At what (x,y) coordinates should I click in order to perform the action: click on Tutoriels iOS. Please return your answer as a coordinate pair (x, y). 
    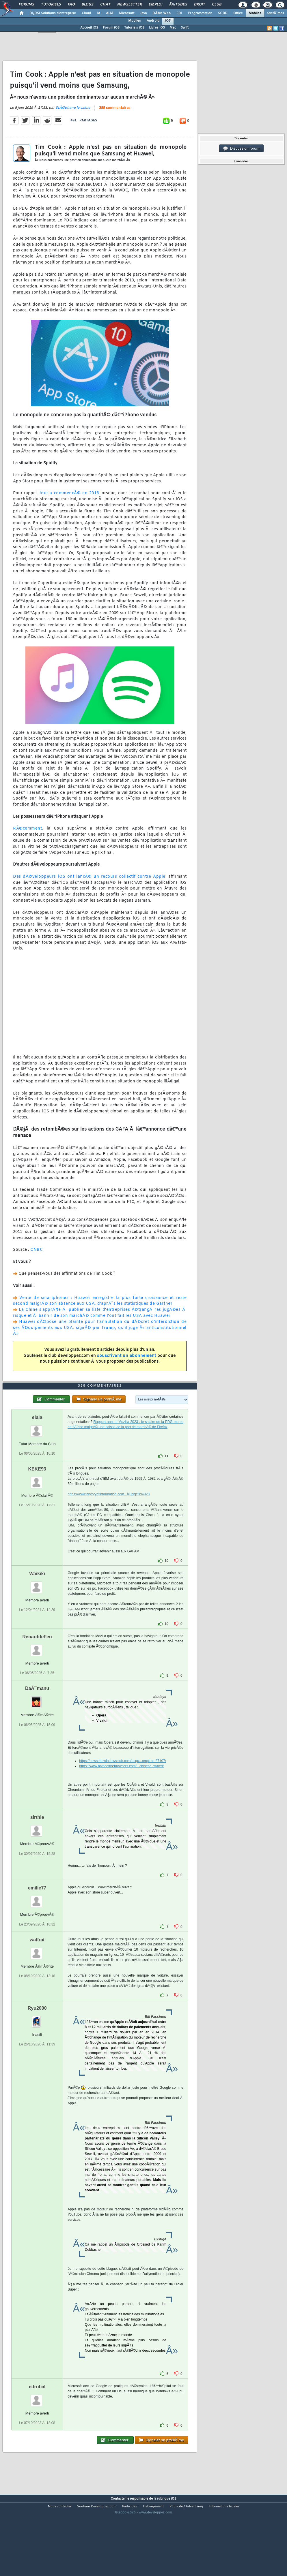
    Looking at the image, I should click on (134, 28).